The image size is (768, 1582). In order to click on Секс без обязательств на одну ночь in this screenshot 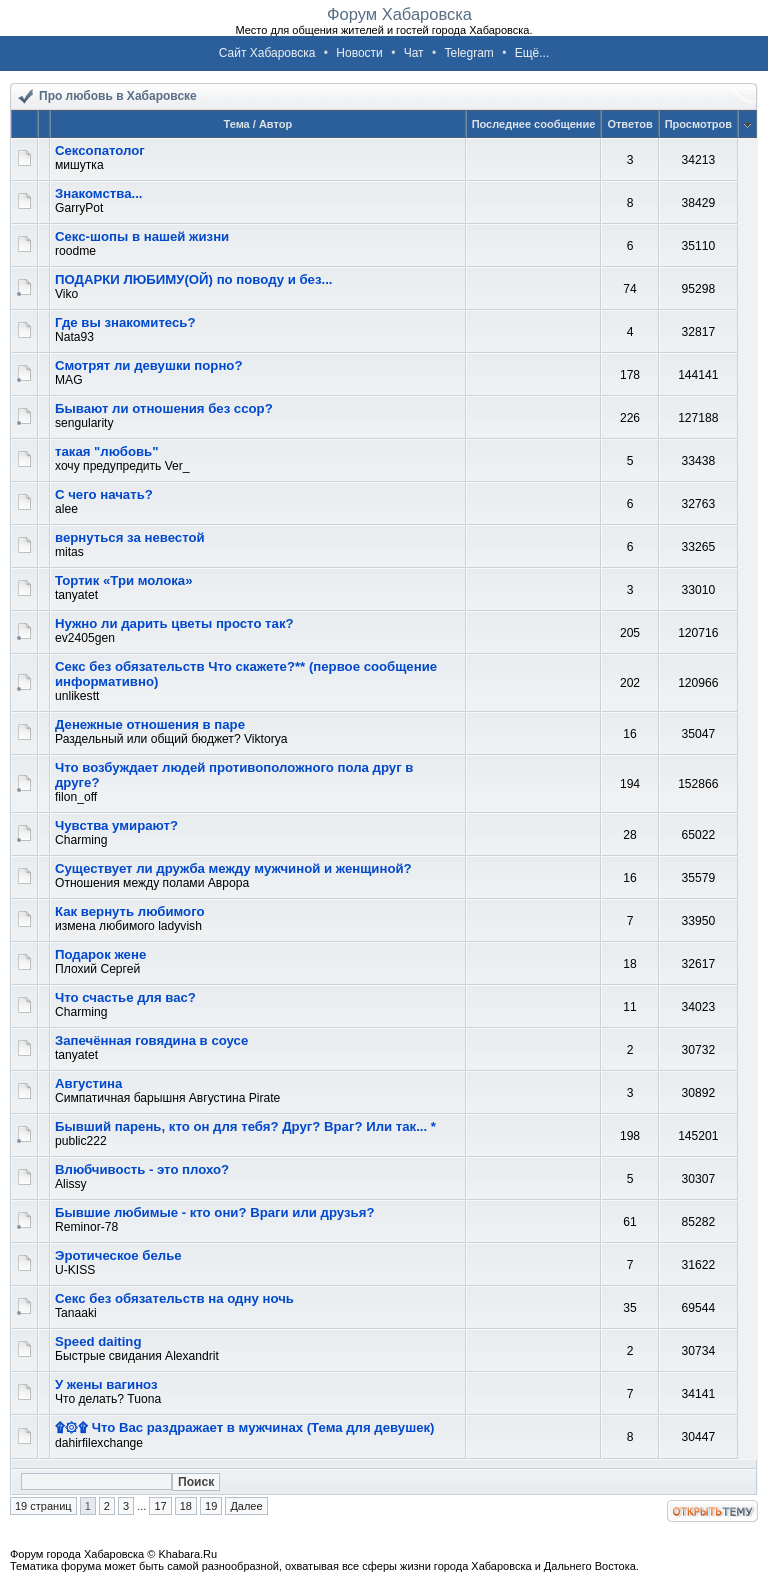, I will do `click(174, 1298)`.